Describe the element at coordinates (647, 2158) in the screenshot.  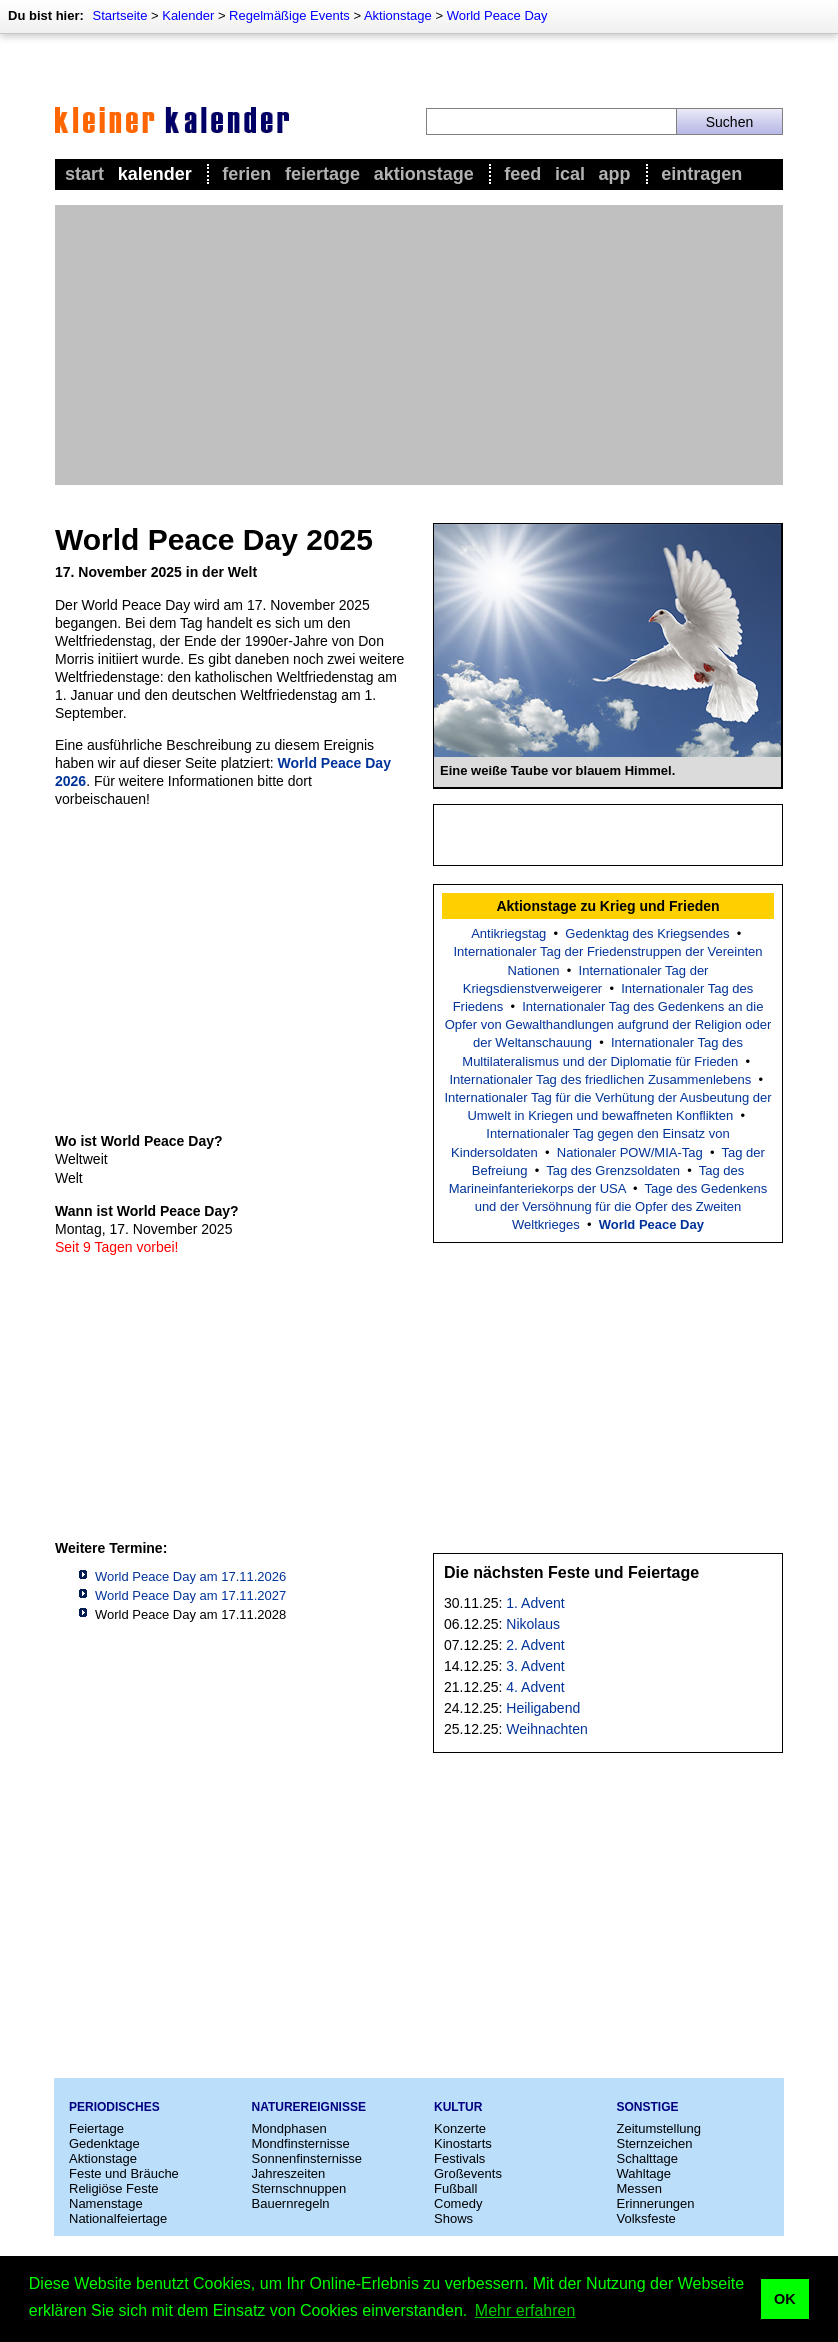
I see `Schalttage` at that location.